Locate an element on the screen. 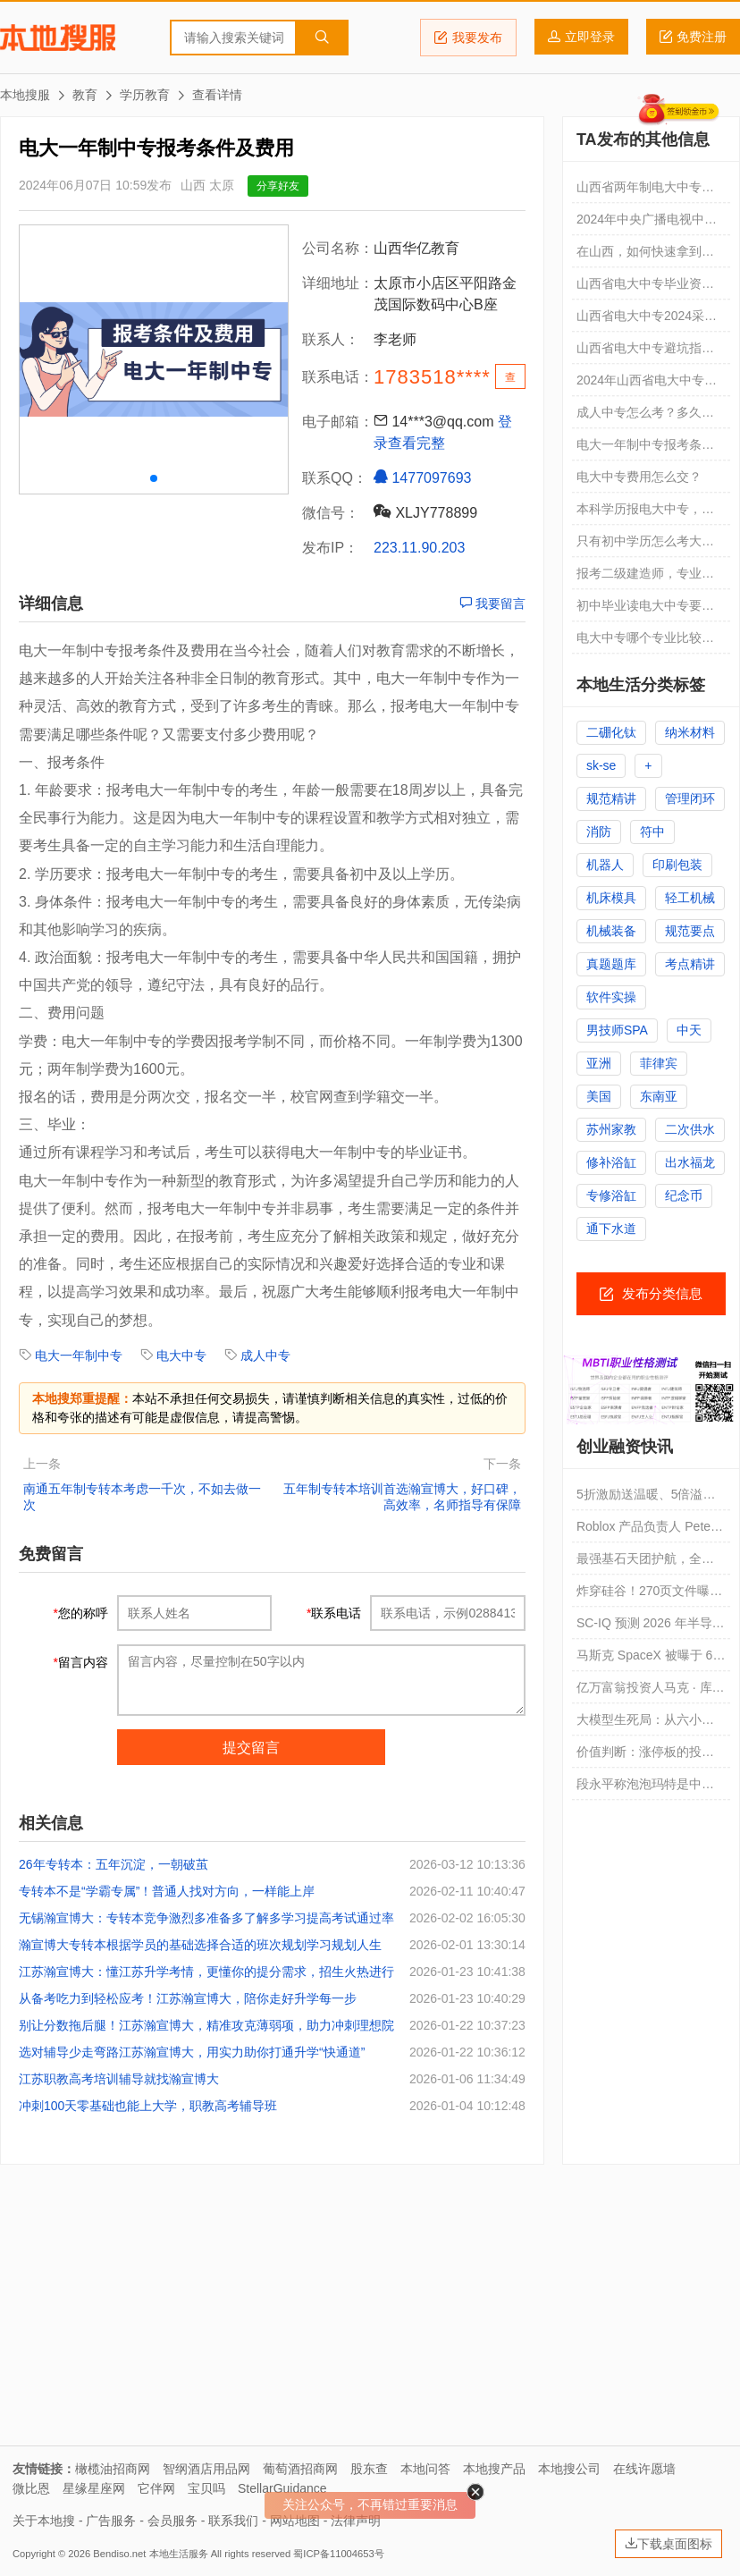 This screenshot has width=740, height=2576. 关于本地搜 is located at coordinates (44, 2520).